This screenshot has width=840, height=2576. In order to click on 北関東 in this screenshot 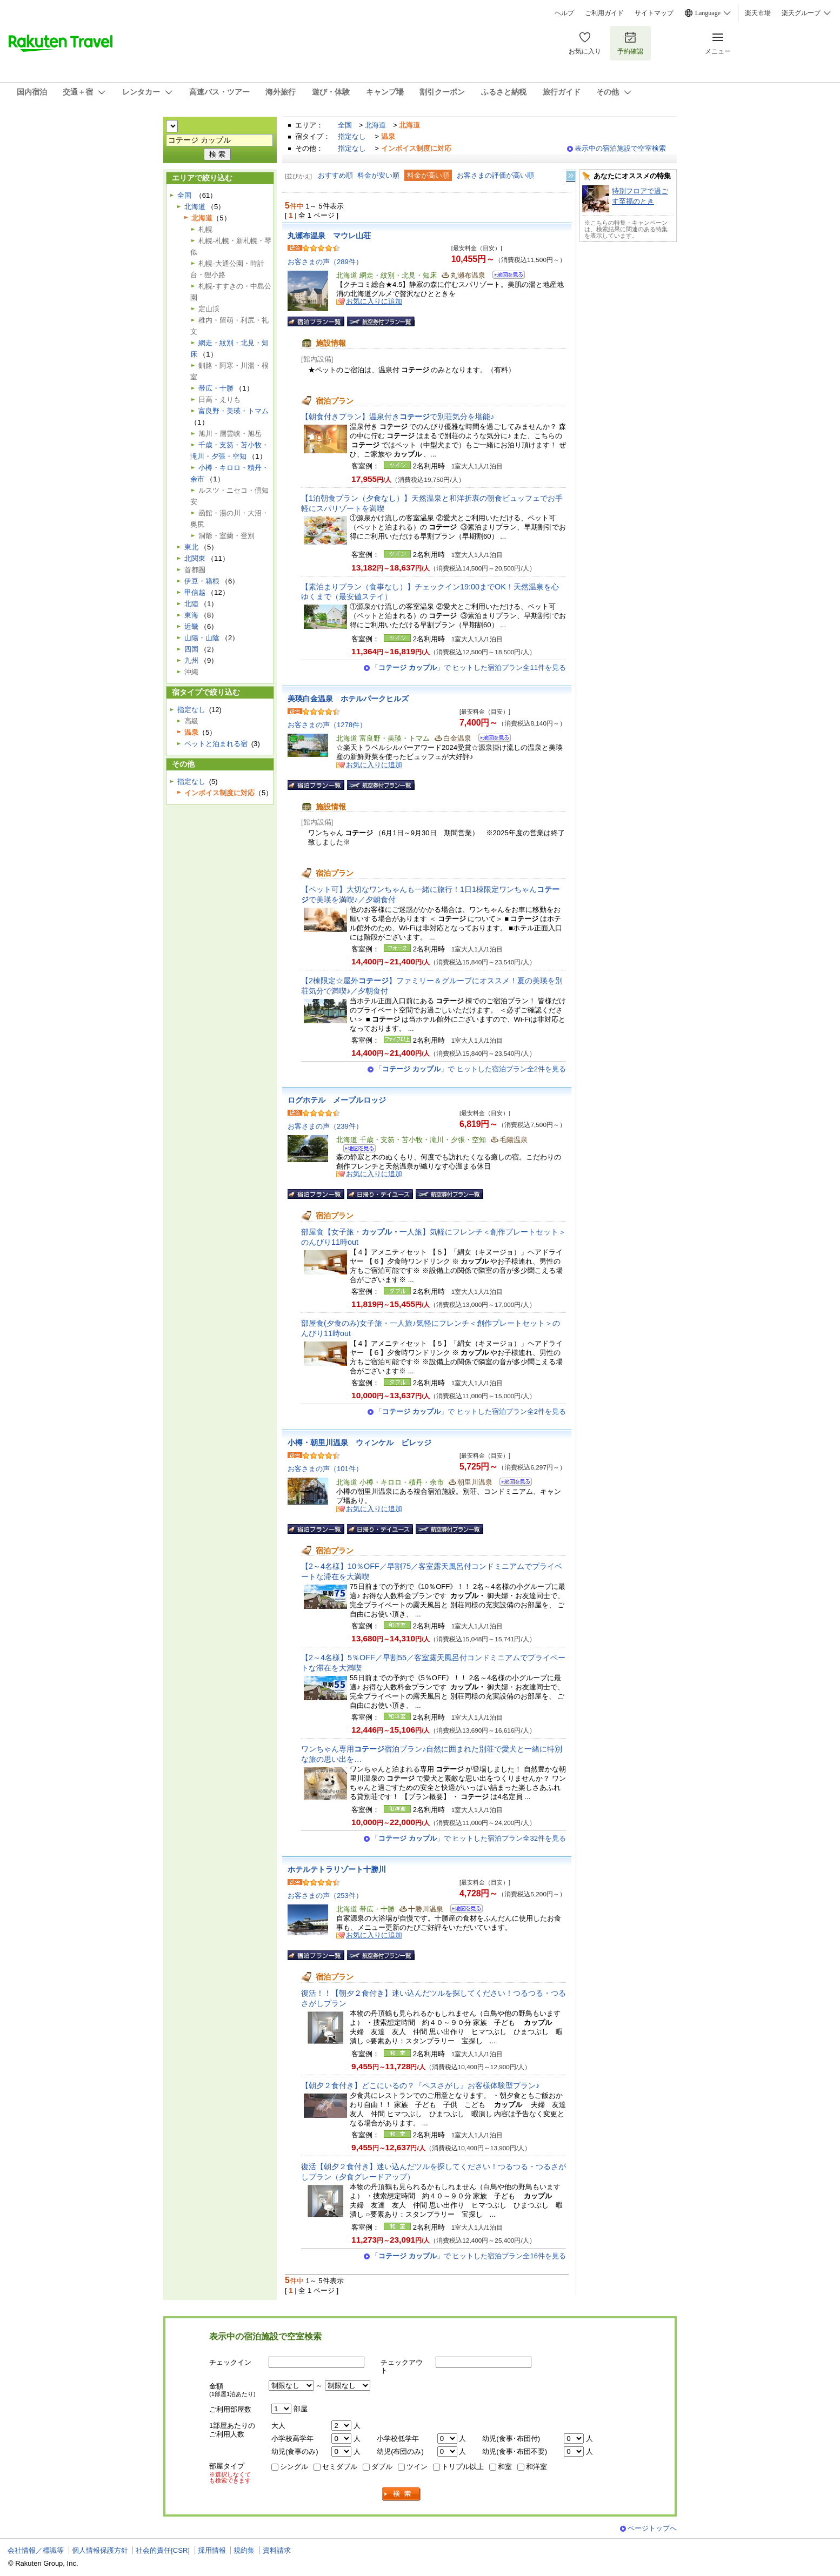, I will do `click(194, 558)`.